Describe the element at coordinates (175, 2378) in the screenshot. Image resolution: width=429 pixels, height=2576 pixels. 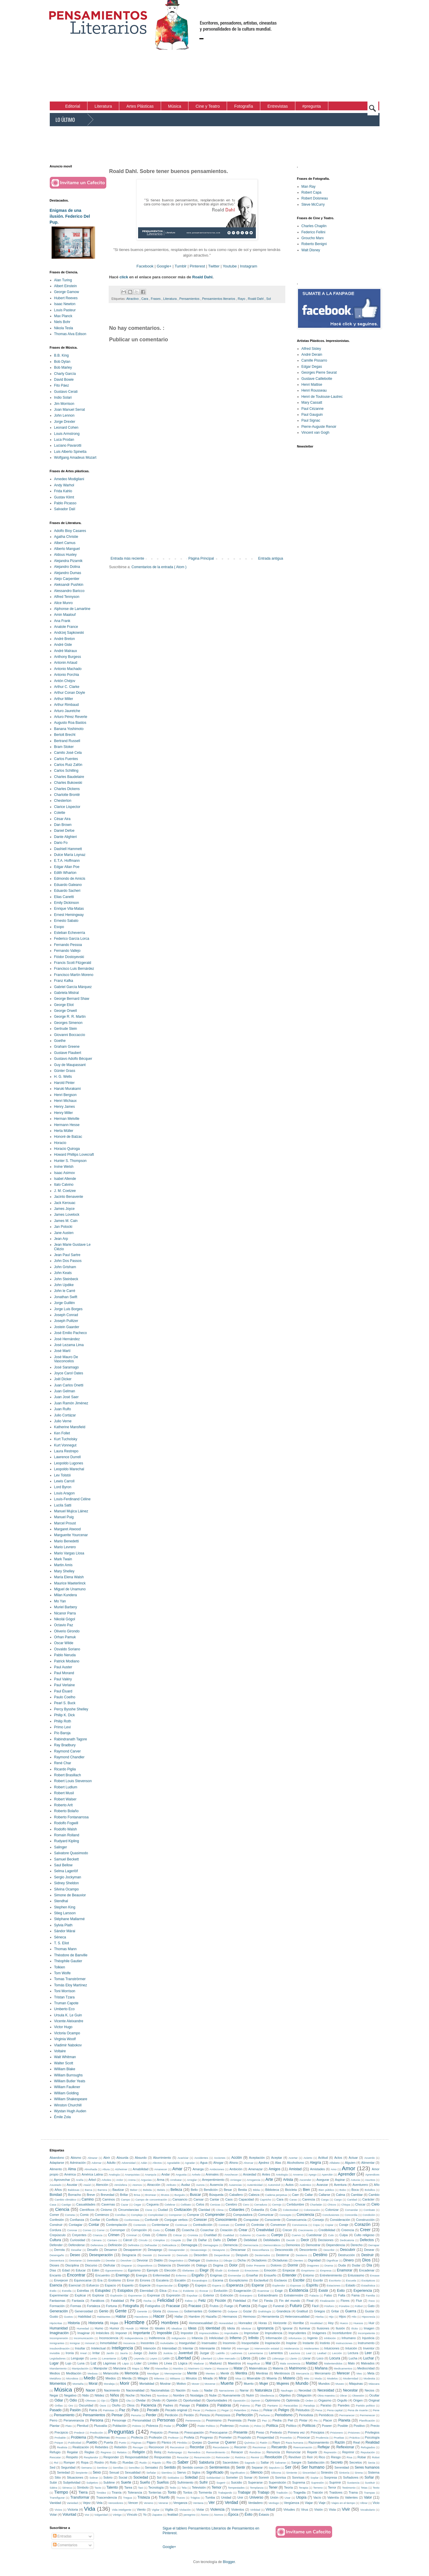
I see `Militares` at that location.